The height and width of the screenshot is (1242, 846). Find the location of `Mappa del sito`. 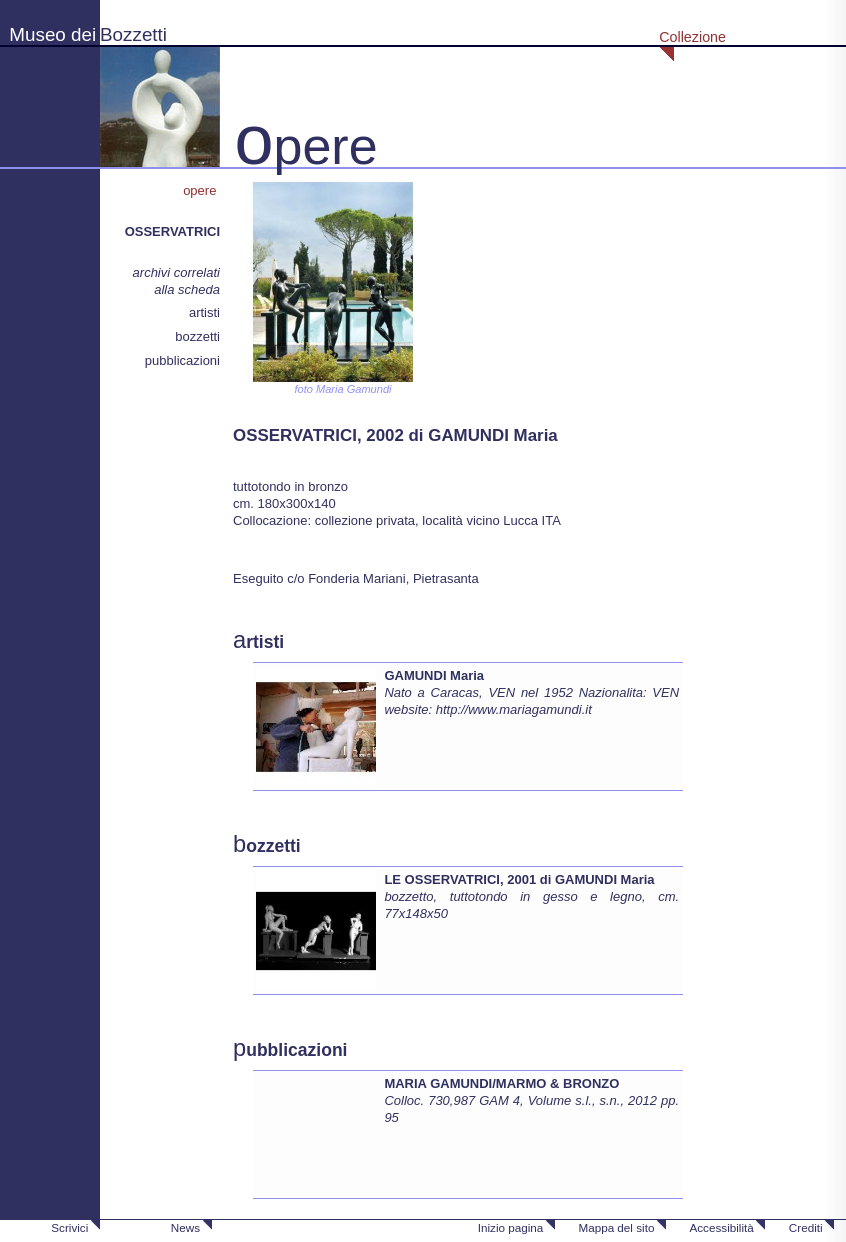

Mappa del sito is located at coordinates (616, 1227).